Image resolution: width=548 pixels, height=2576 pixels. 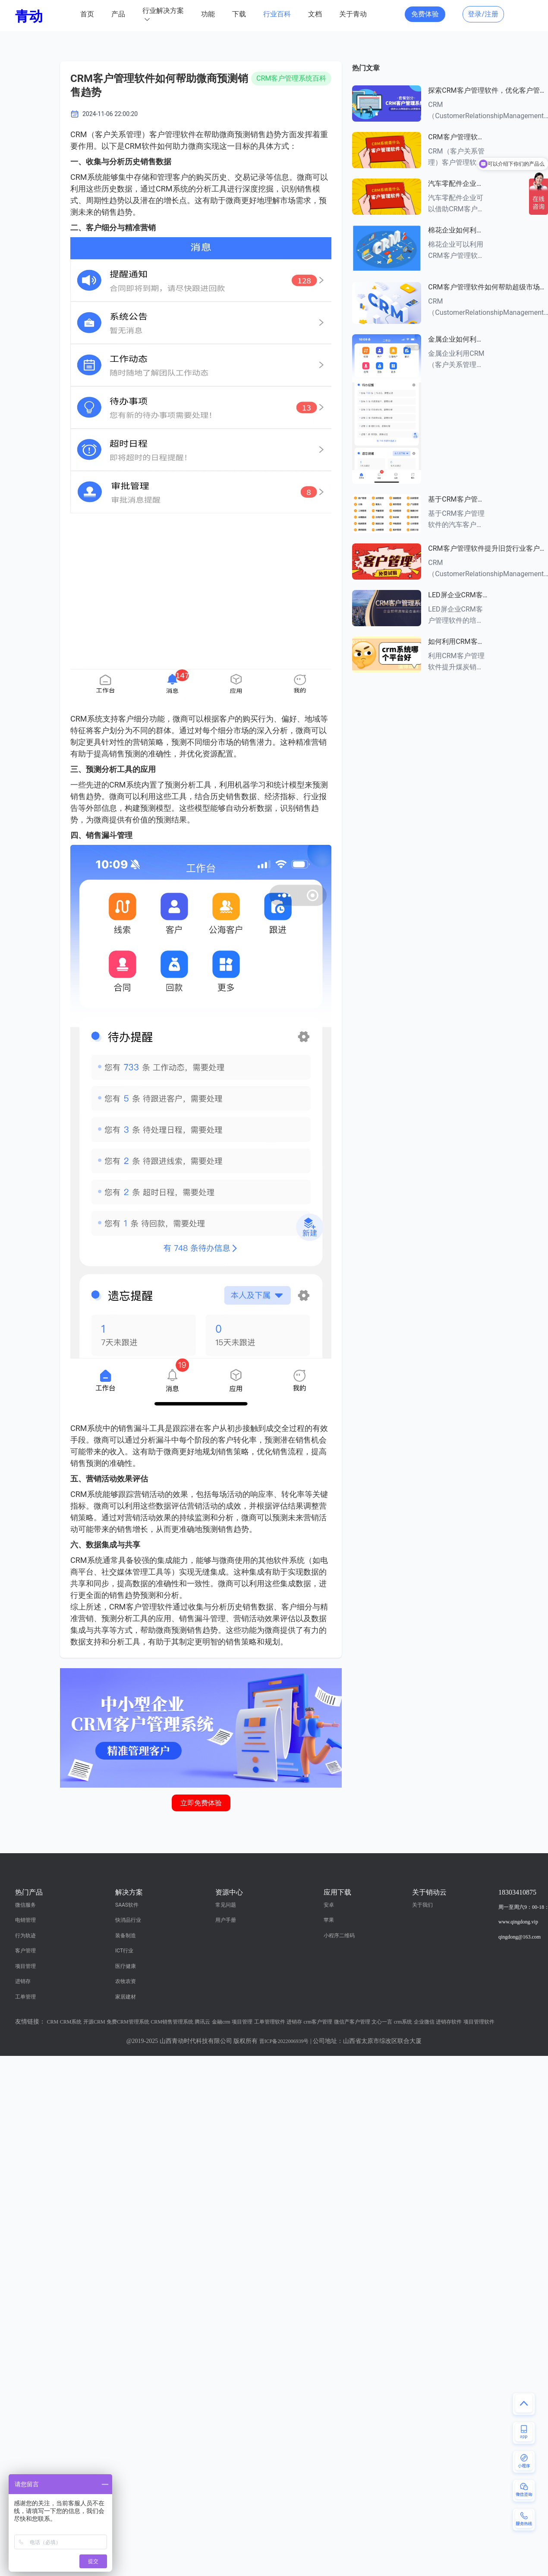 I want to click on 登录/注册, so click(x=483, y=14).